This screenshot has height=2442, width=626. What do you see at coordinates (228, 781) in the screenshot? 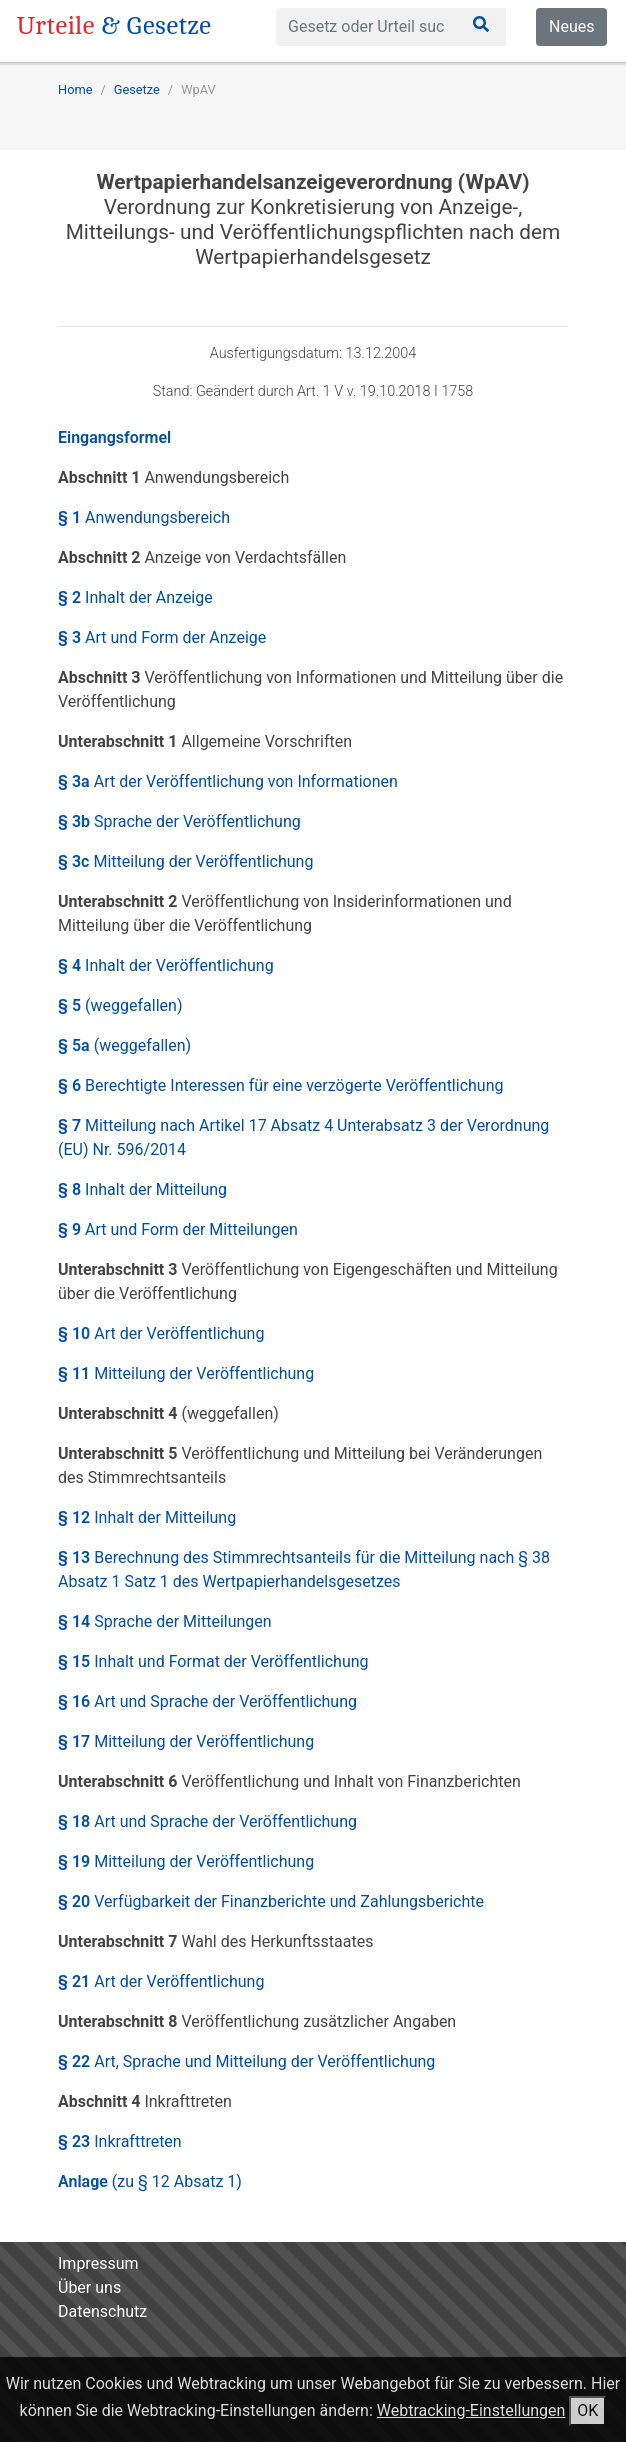
I see `§ 3a` at bounding box center [228, 781].